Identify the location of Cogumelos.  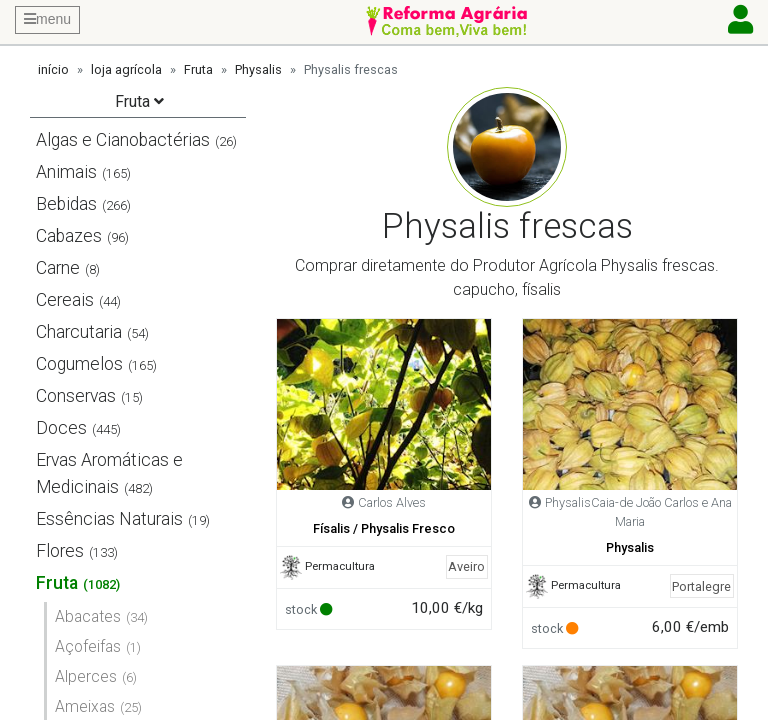
(79, 364).